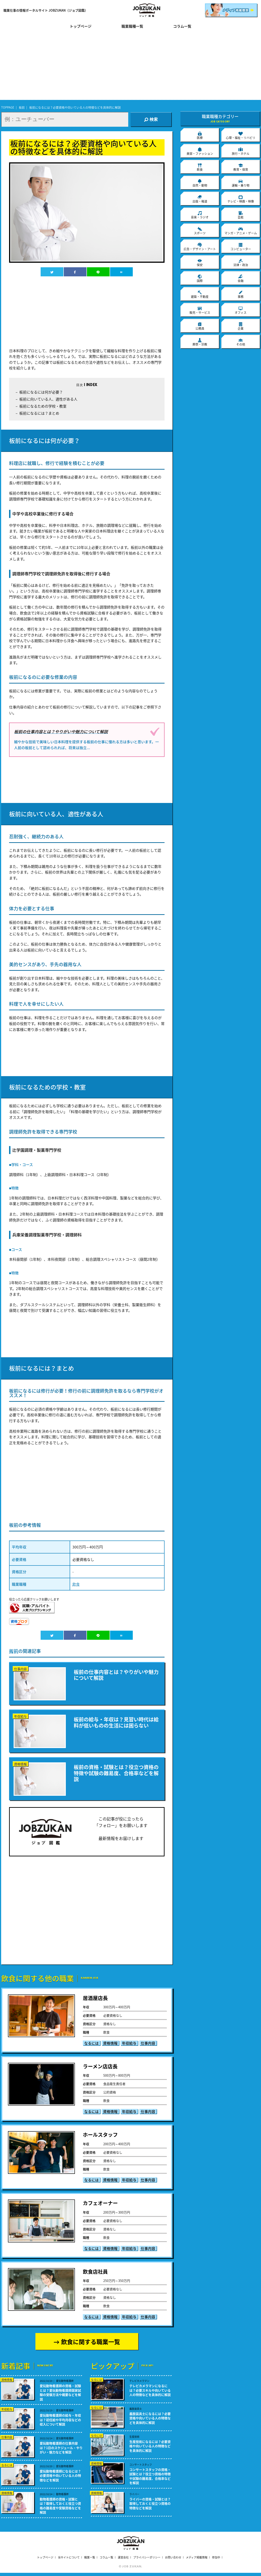  I want to click on 板前になるための学校・教室, so click(42, 406).